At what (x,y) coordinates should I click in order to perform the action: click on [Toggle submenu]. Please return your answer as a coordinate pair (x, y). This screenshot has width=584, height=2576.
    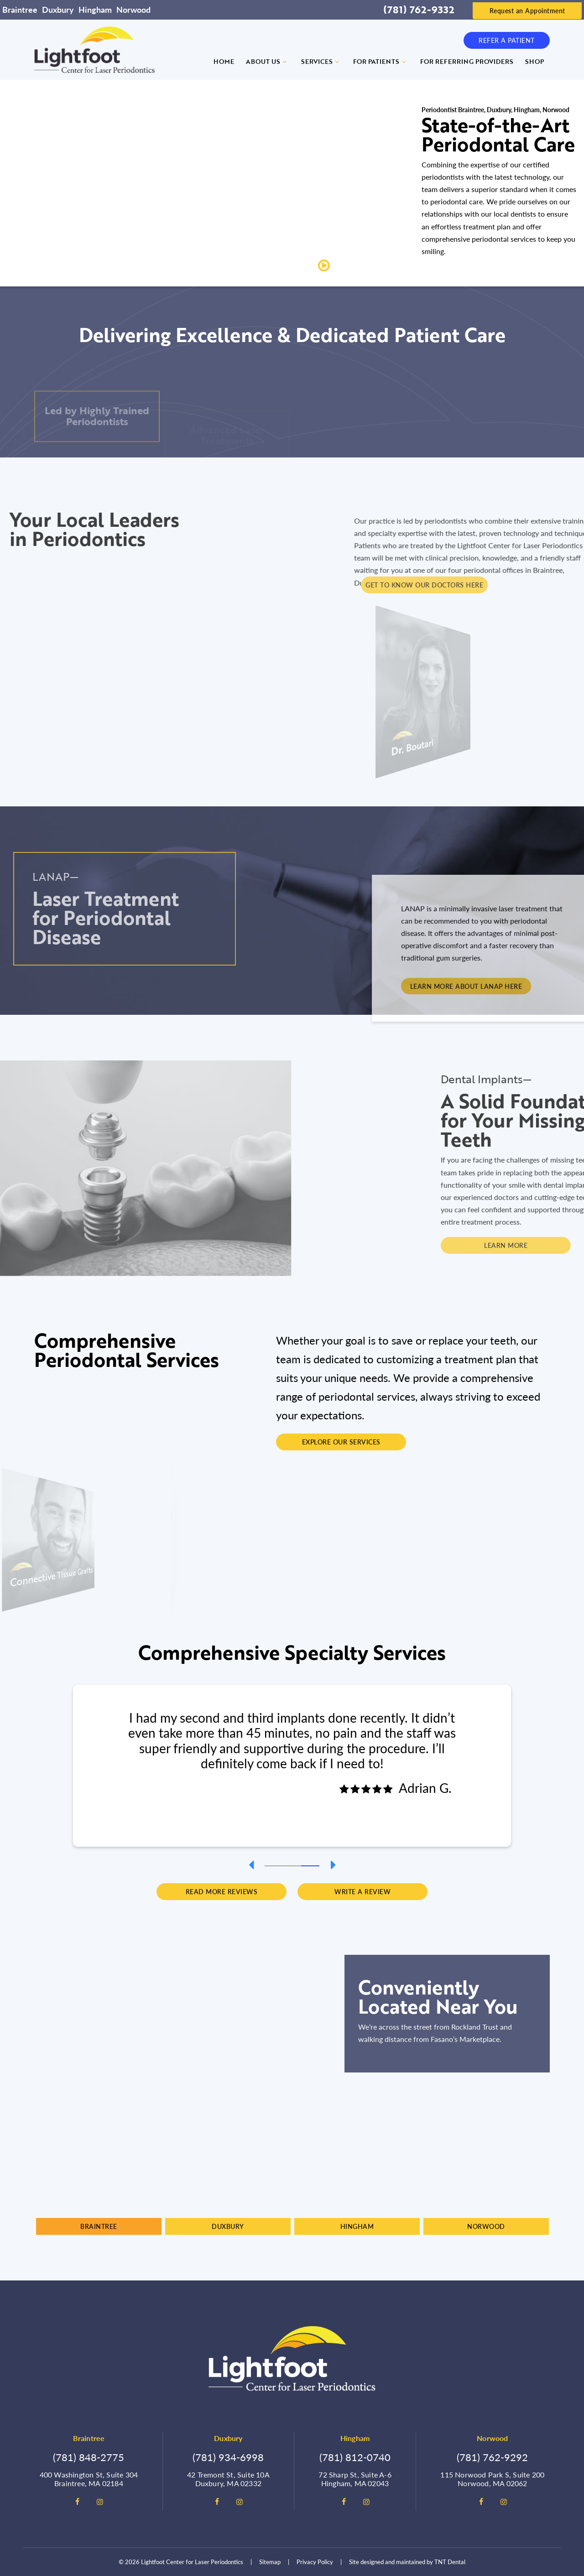
    Looking at the image, I should click on (284, 61).